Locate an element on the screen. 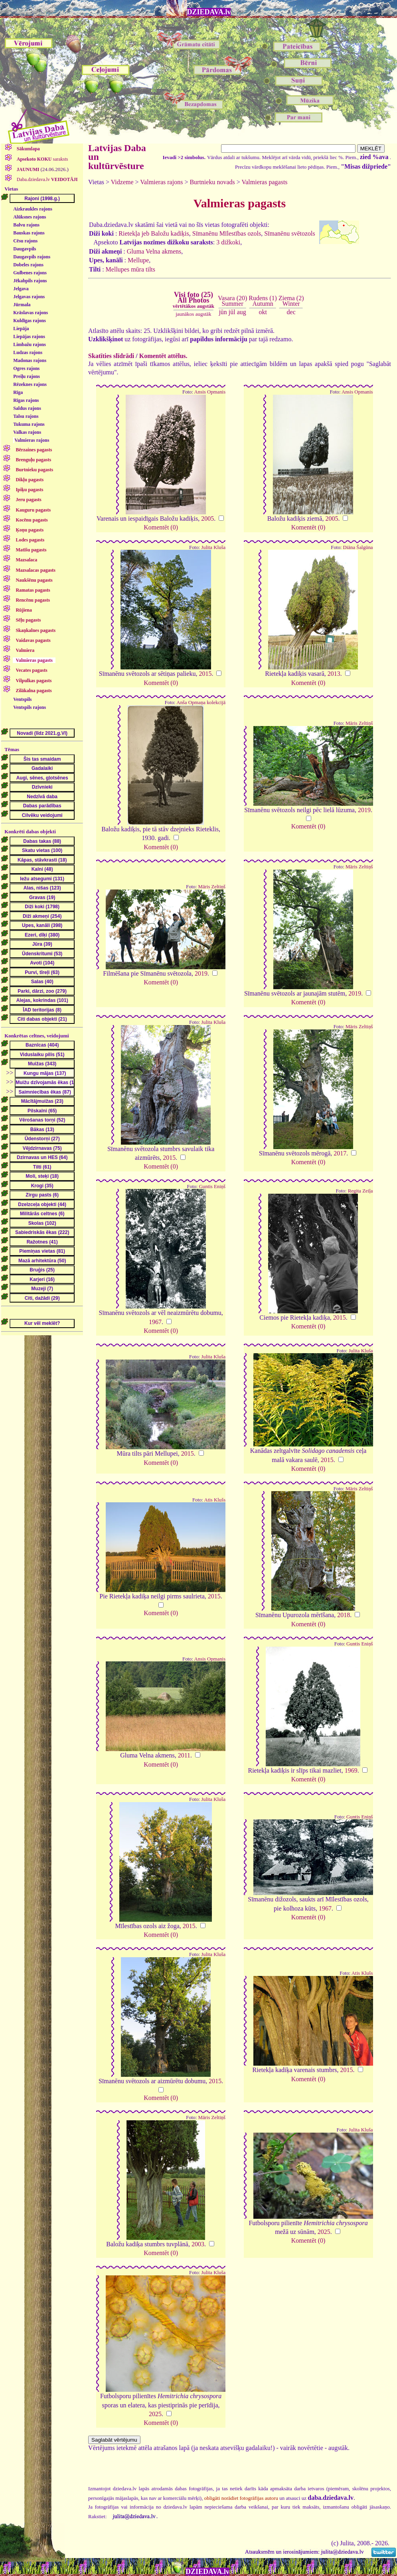 The width and height of the screenshot is (397, 2576). Sīmanēnu svētozols is located at coordinates (289, 233).